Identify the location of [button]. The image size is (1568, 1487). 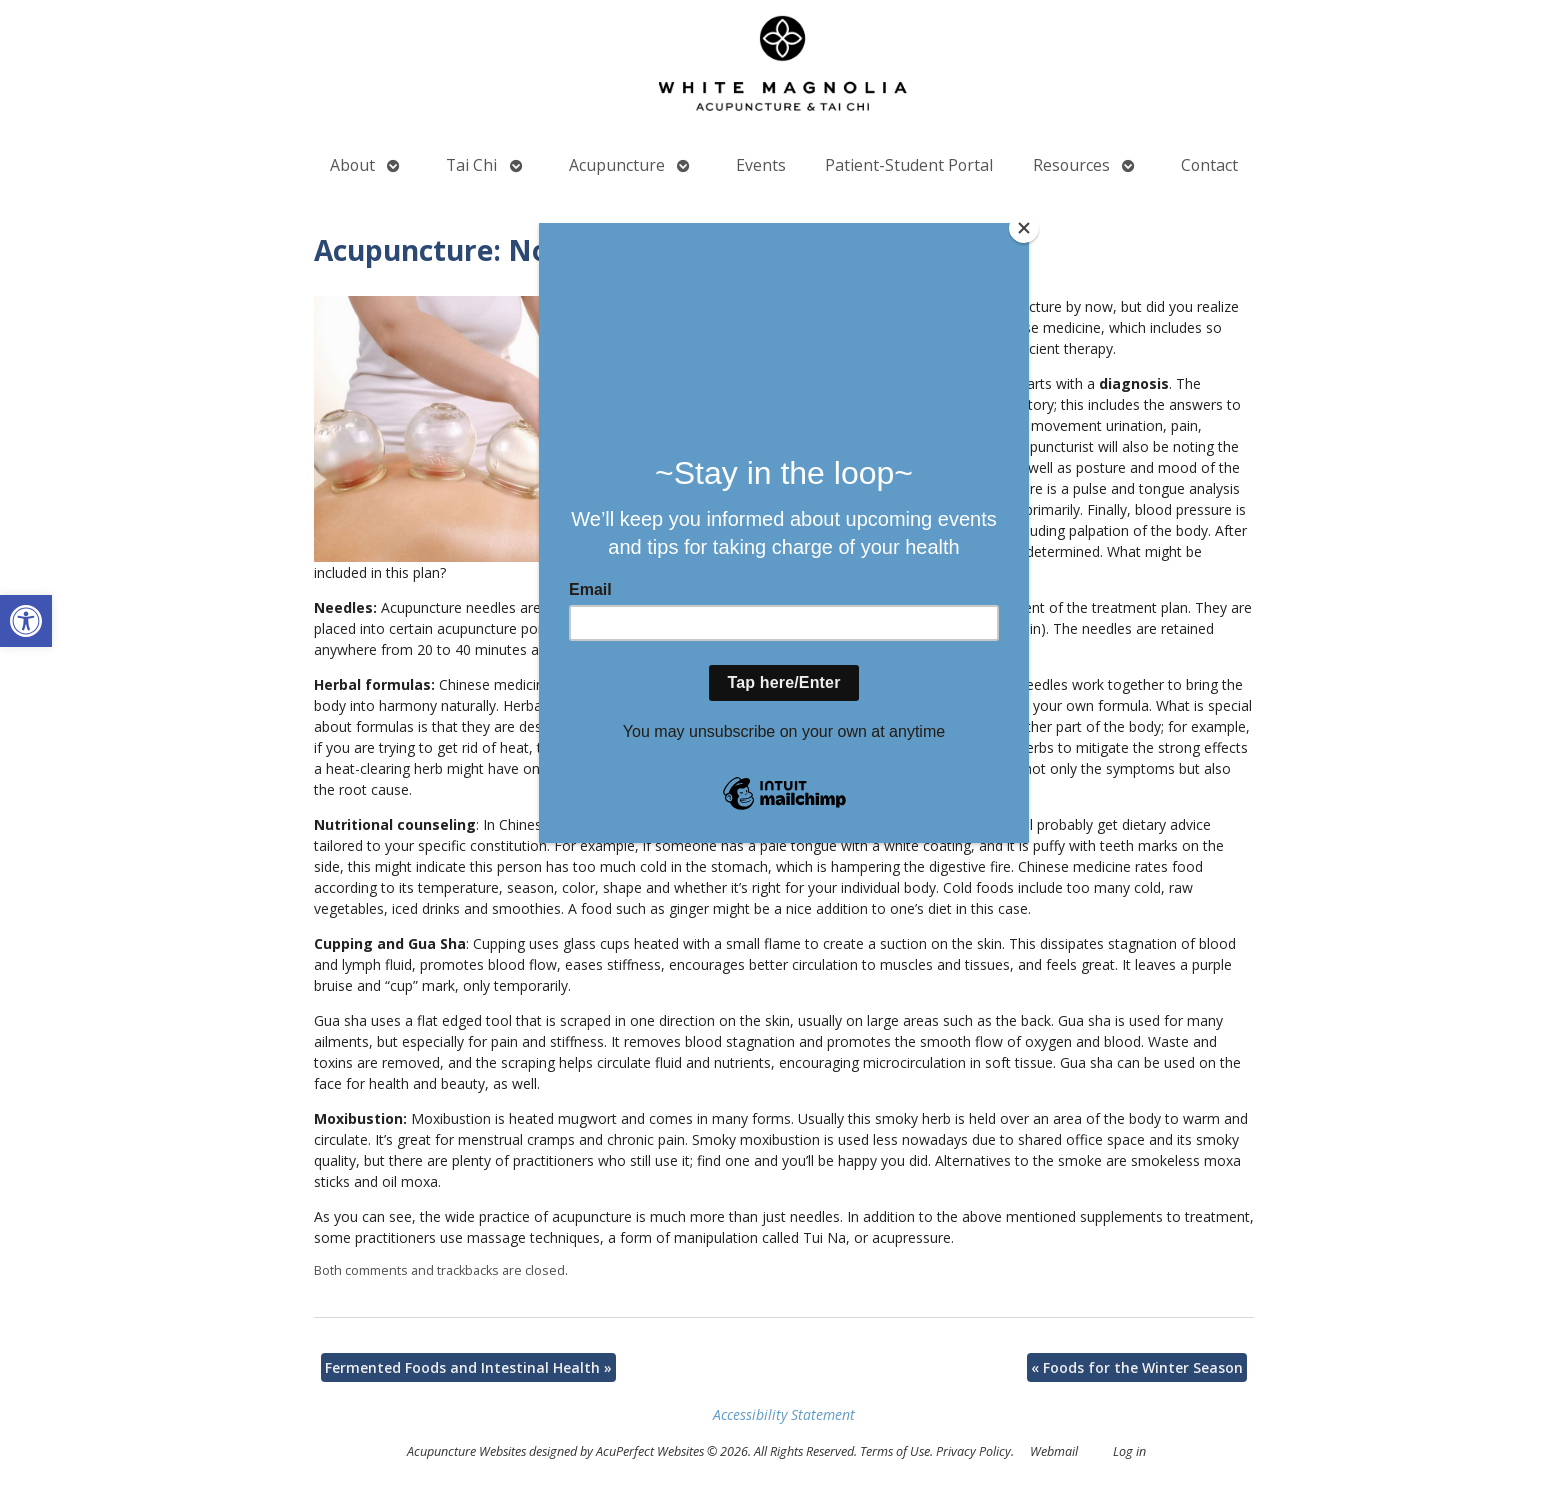
(26, 621).